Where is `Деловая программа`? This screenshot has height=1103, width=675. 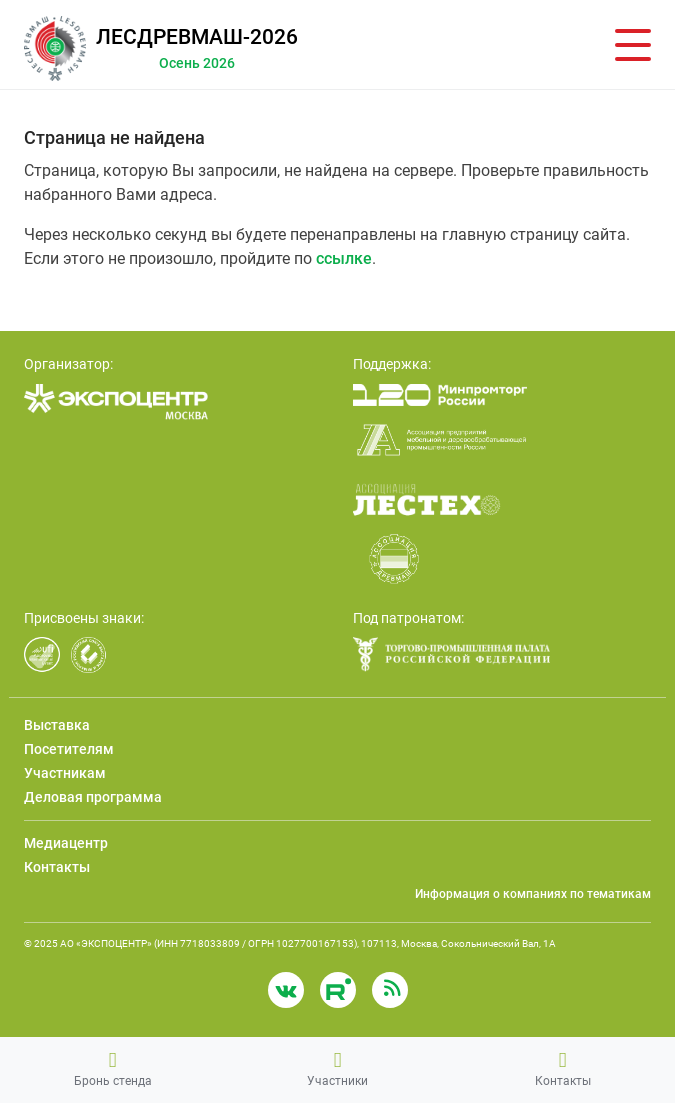 Деловая программа is located at coordinates (93, 797).